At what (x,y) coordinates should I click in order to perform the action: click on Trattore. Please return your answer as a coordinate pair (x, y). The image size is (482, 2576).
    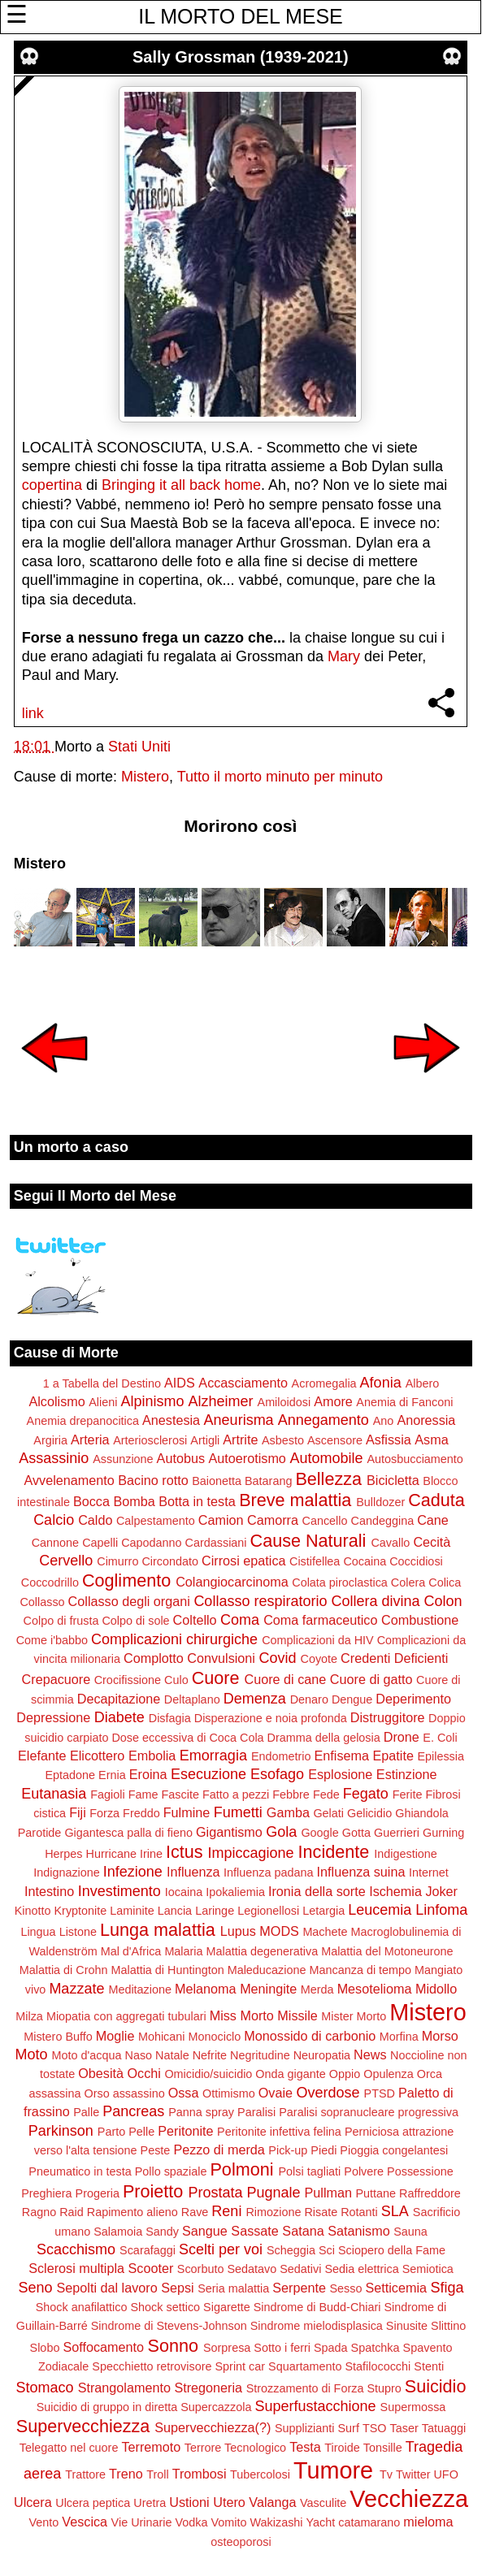
    Looking at the image, I should click on (85, 2474).